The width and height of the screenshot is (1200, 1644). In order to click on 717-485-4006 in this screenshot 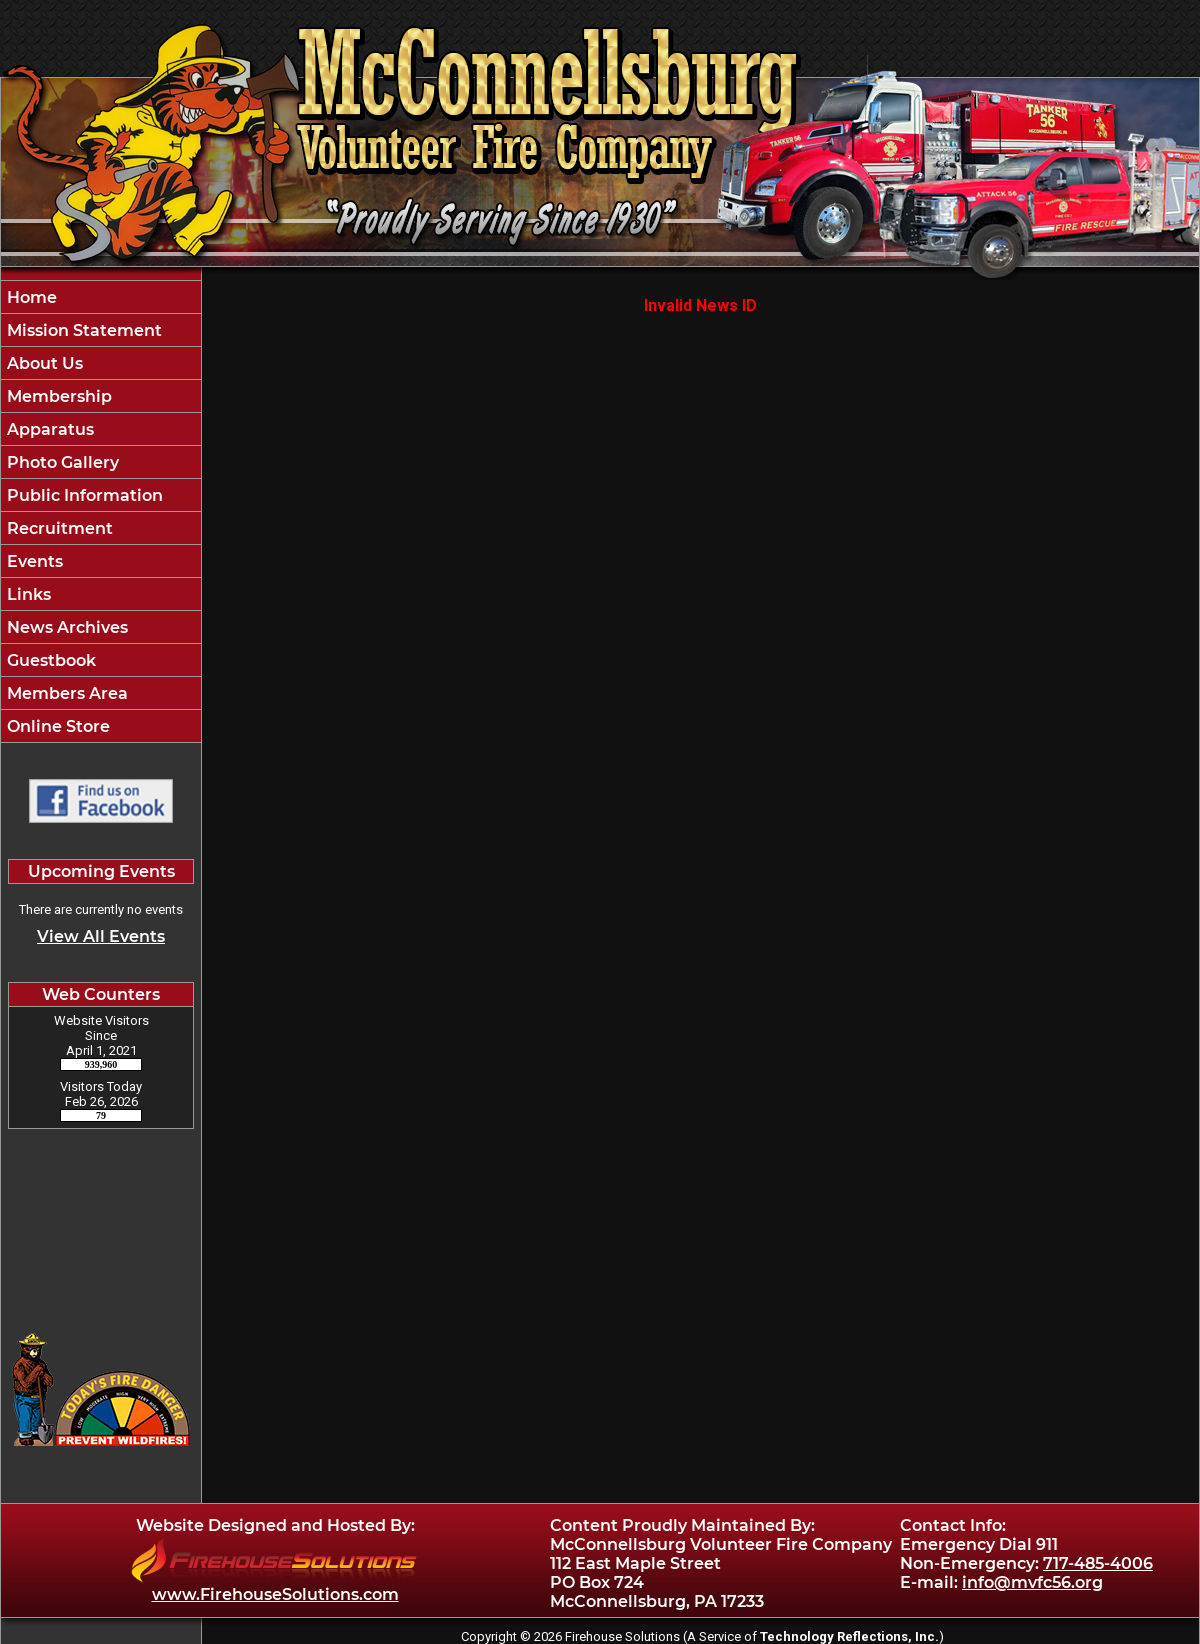, I will do `click(1098, 1563)`.